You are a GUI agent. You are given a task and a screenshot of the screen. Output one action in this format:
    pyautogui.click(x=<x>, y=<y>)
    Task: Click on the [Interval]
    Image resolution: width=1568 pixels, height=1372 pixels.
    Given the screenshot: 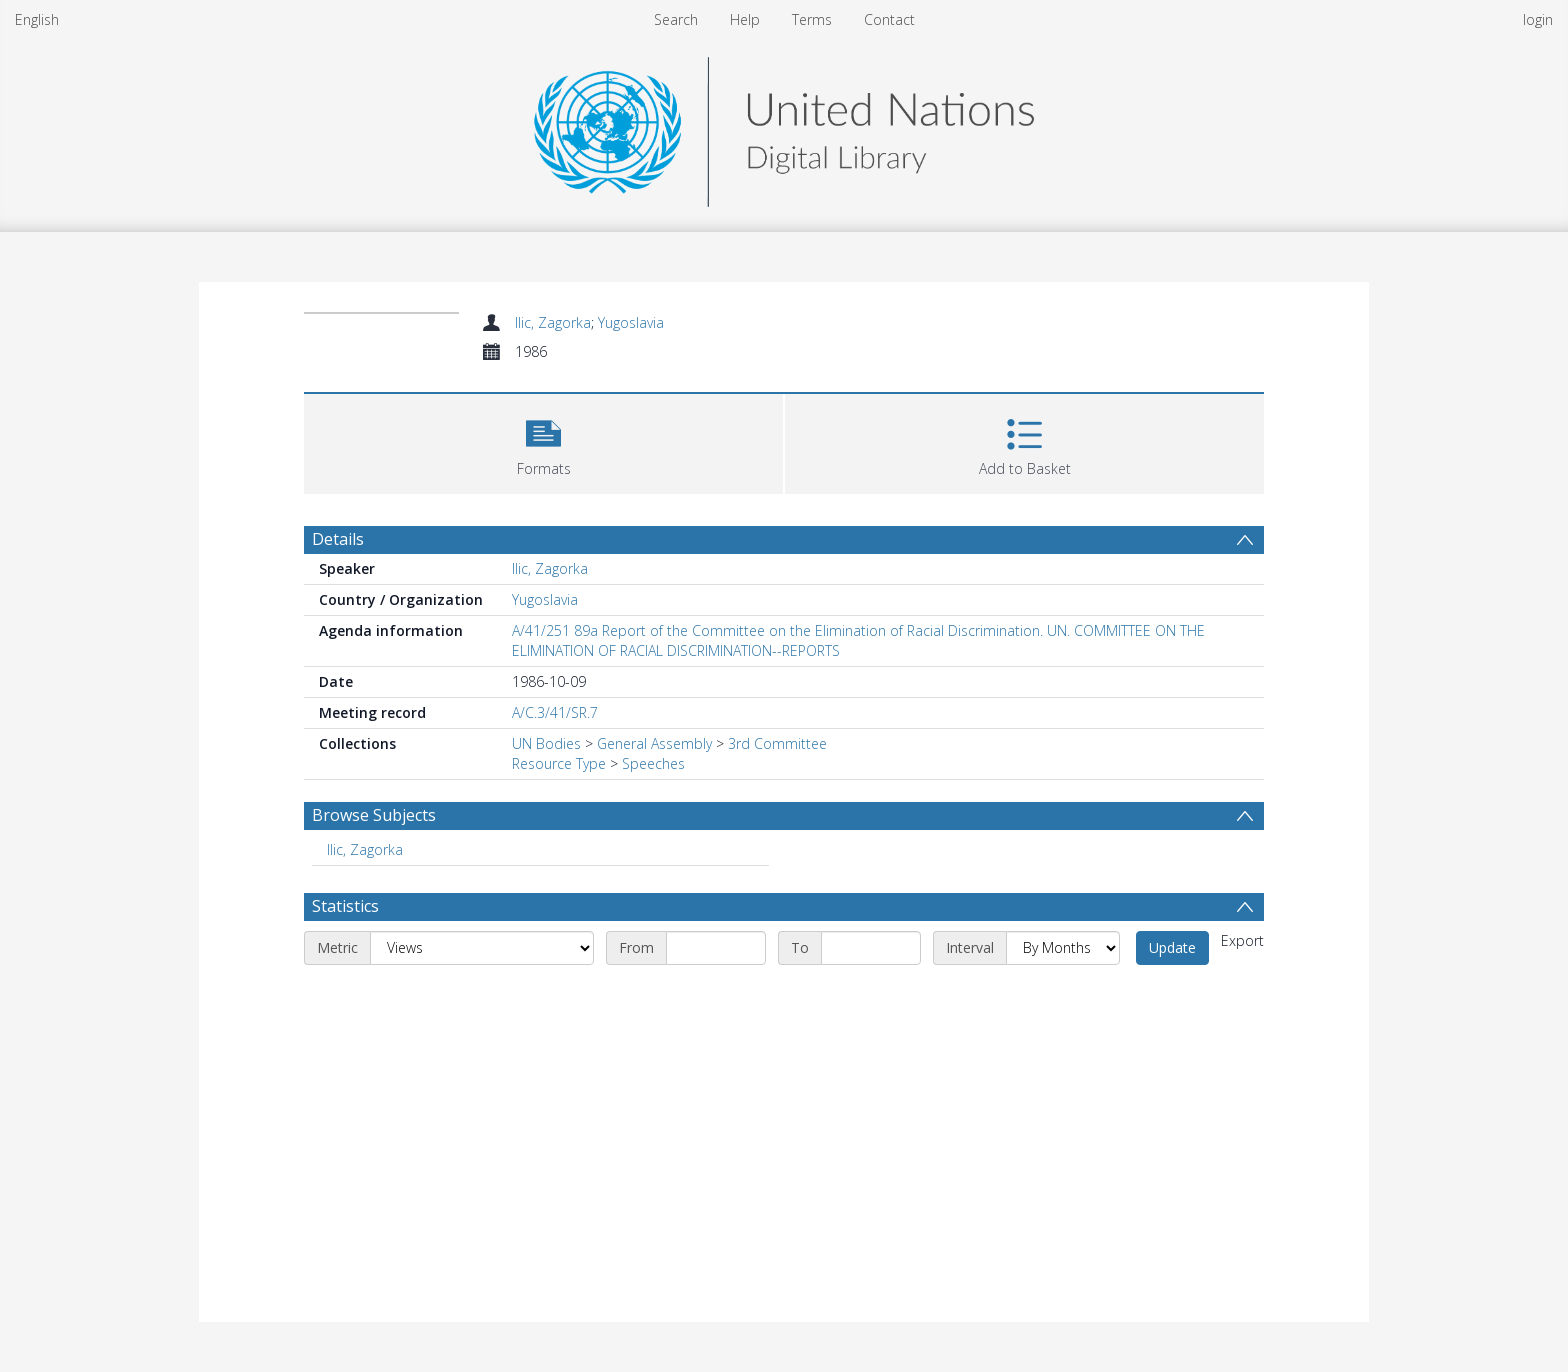 What is the action you would take?
    pyautogui.click(x=1063, y=948)
    